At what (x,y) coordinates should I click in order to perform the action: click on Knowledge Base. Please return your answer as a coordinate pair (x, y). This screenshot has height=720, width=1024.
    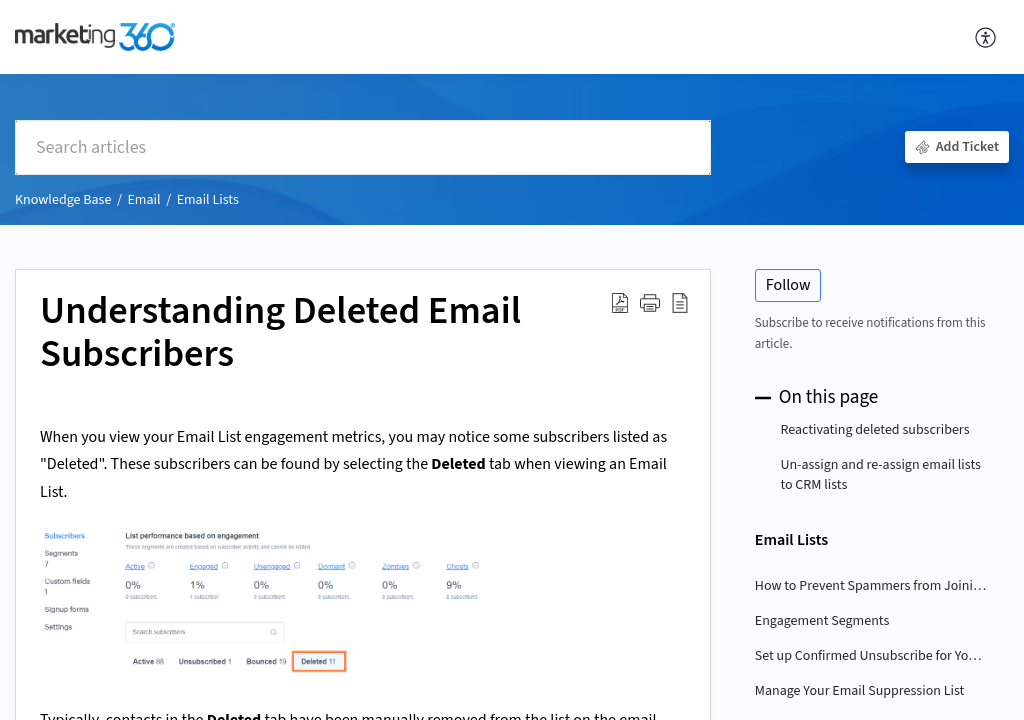
    Looking at the image, I should click on (63, 200).